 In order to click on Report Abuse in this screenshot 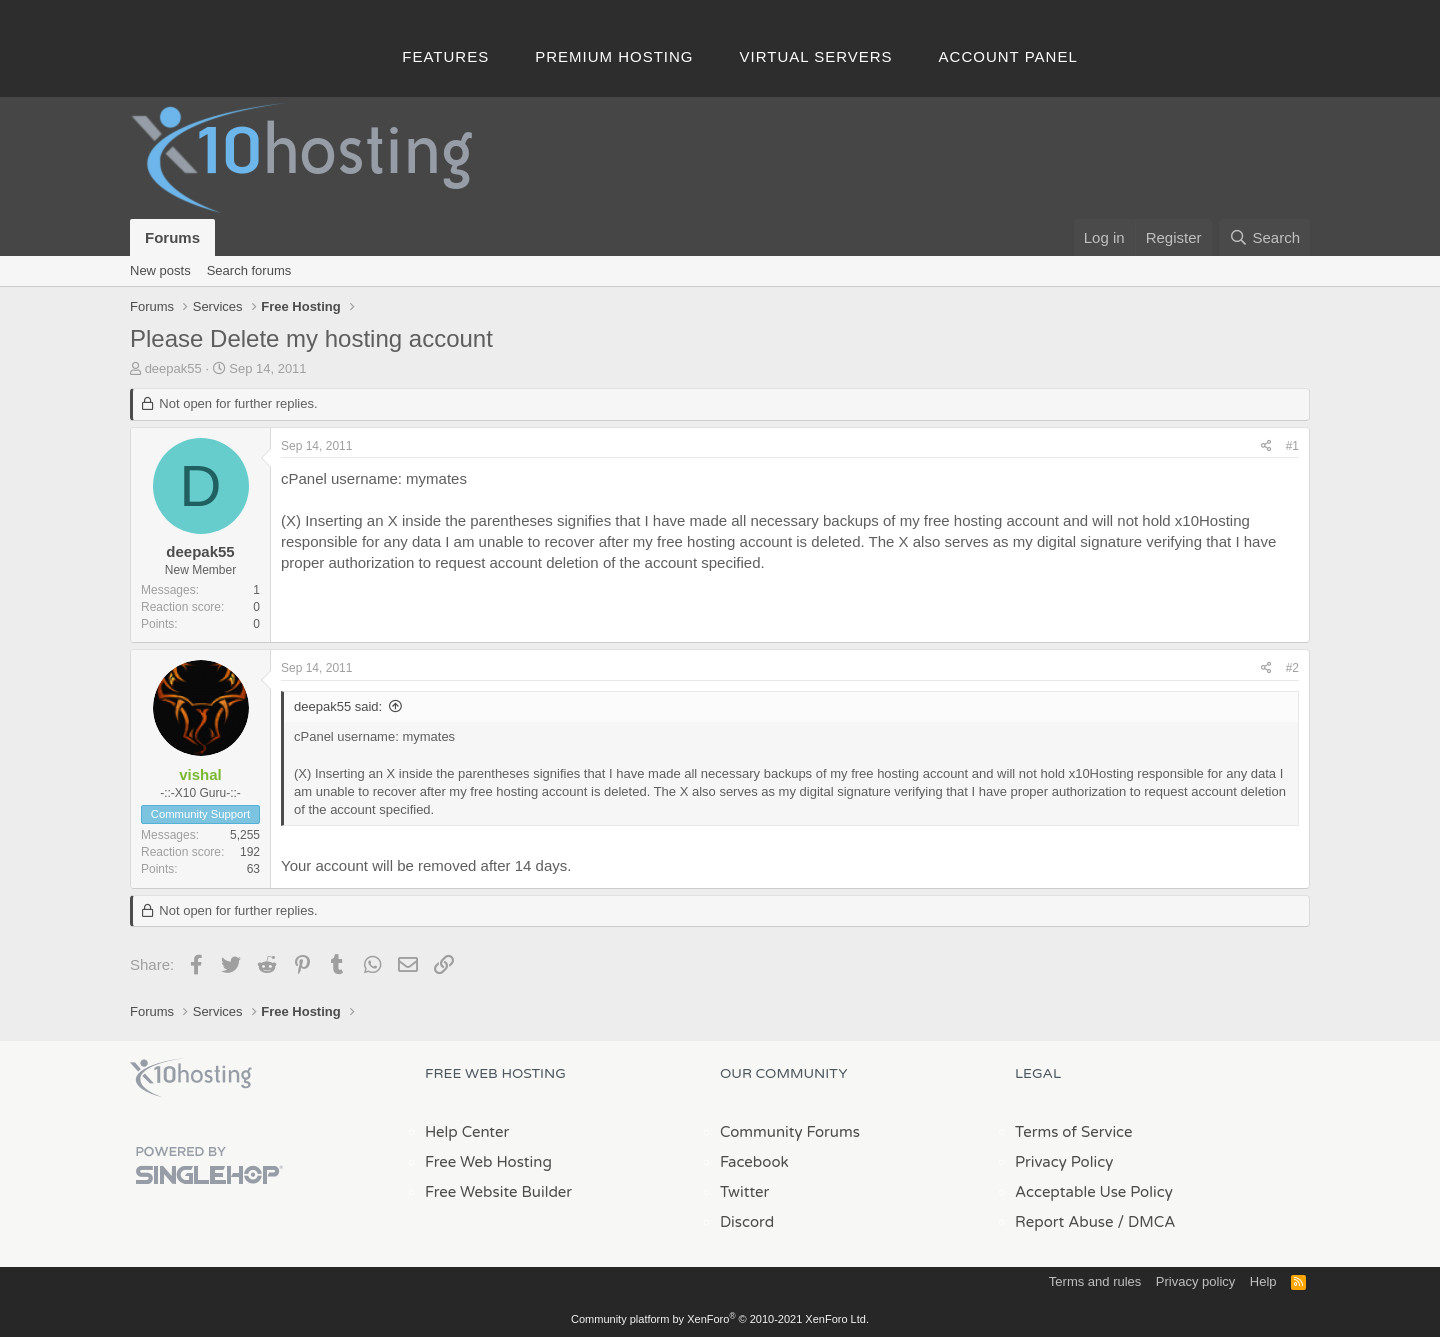, I will do `click(1064, 1222)`.